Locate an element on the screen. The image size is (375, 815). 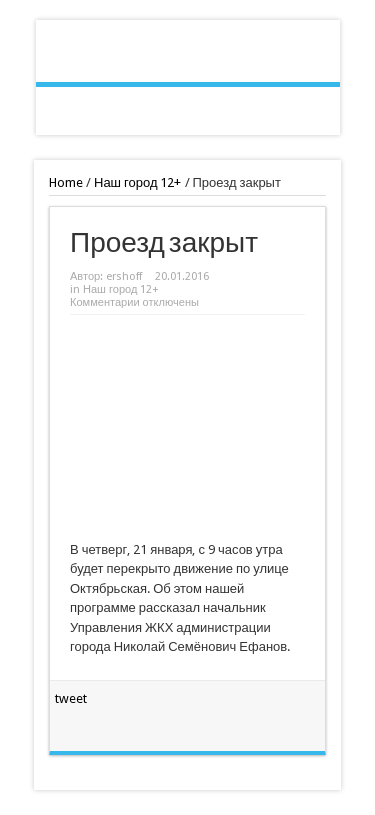
tweet is located at coordinates (71, 698).